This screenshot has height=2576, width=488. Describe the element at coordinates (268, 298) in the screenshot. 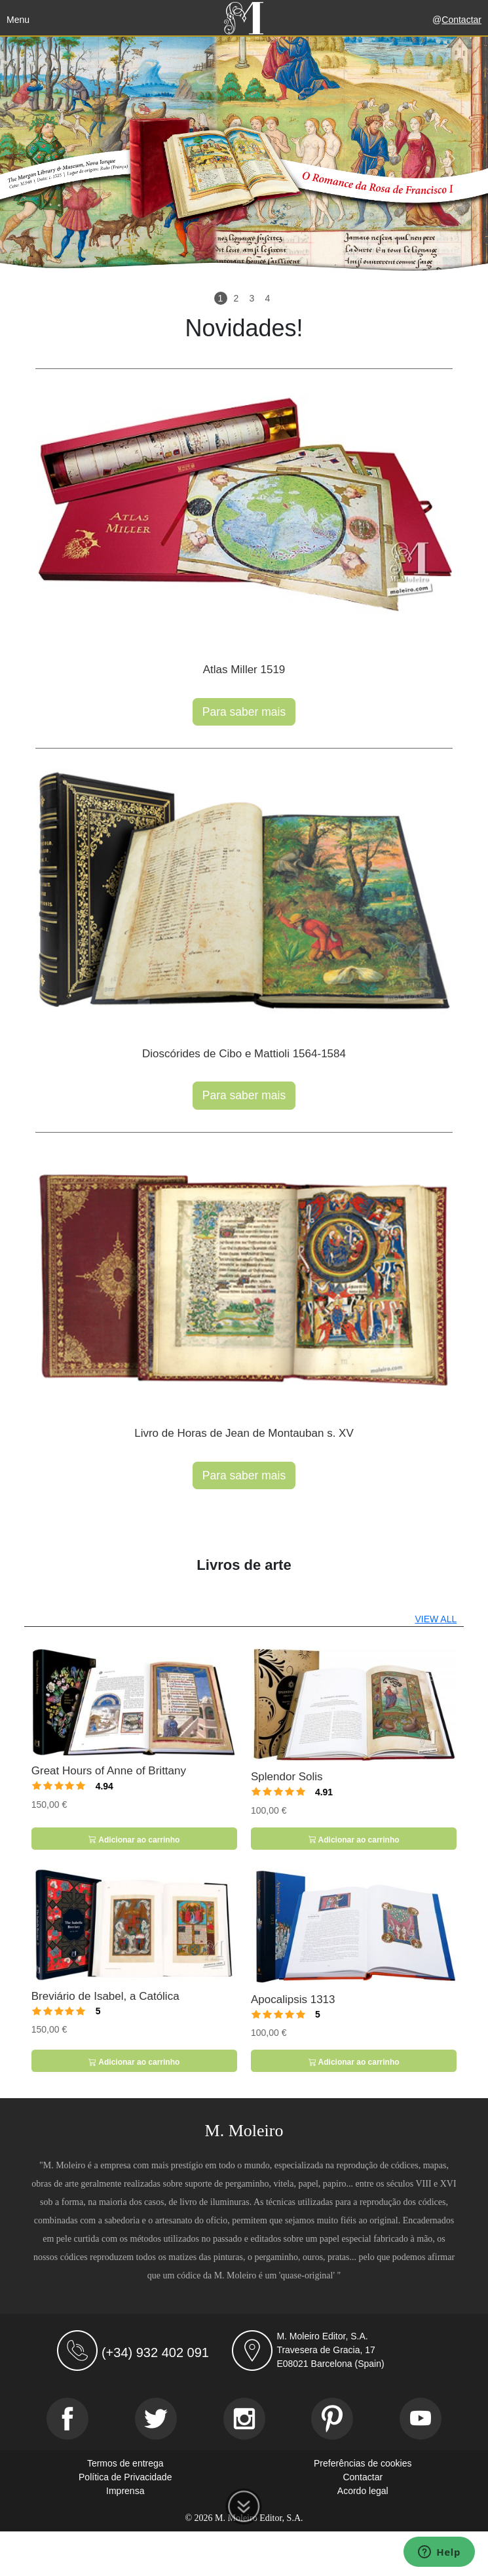

I see `4 [Slide 4]` at that location.